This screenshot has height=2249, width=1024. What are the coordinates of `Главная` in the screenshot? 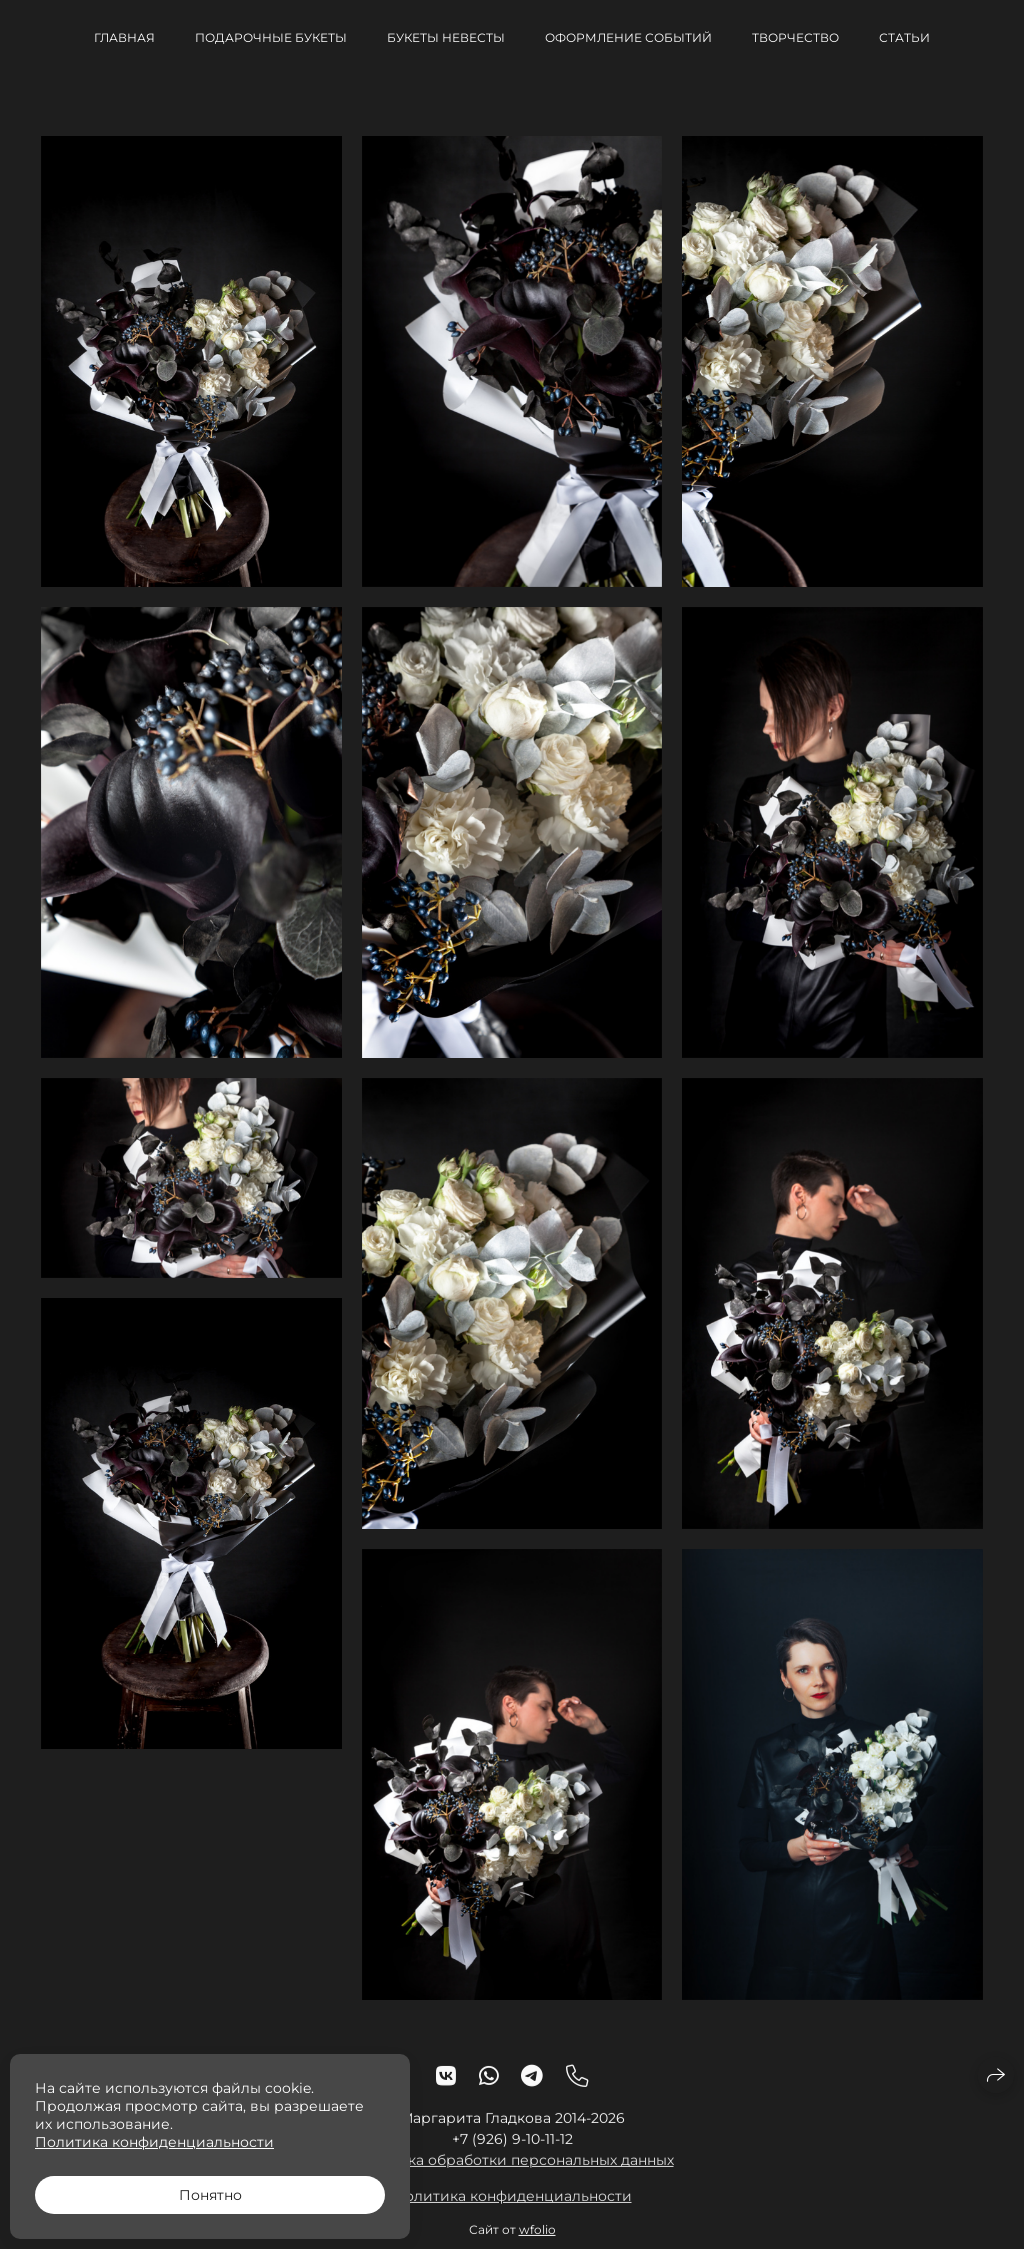 It's located at (124, 37).